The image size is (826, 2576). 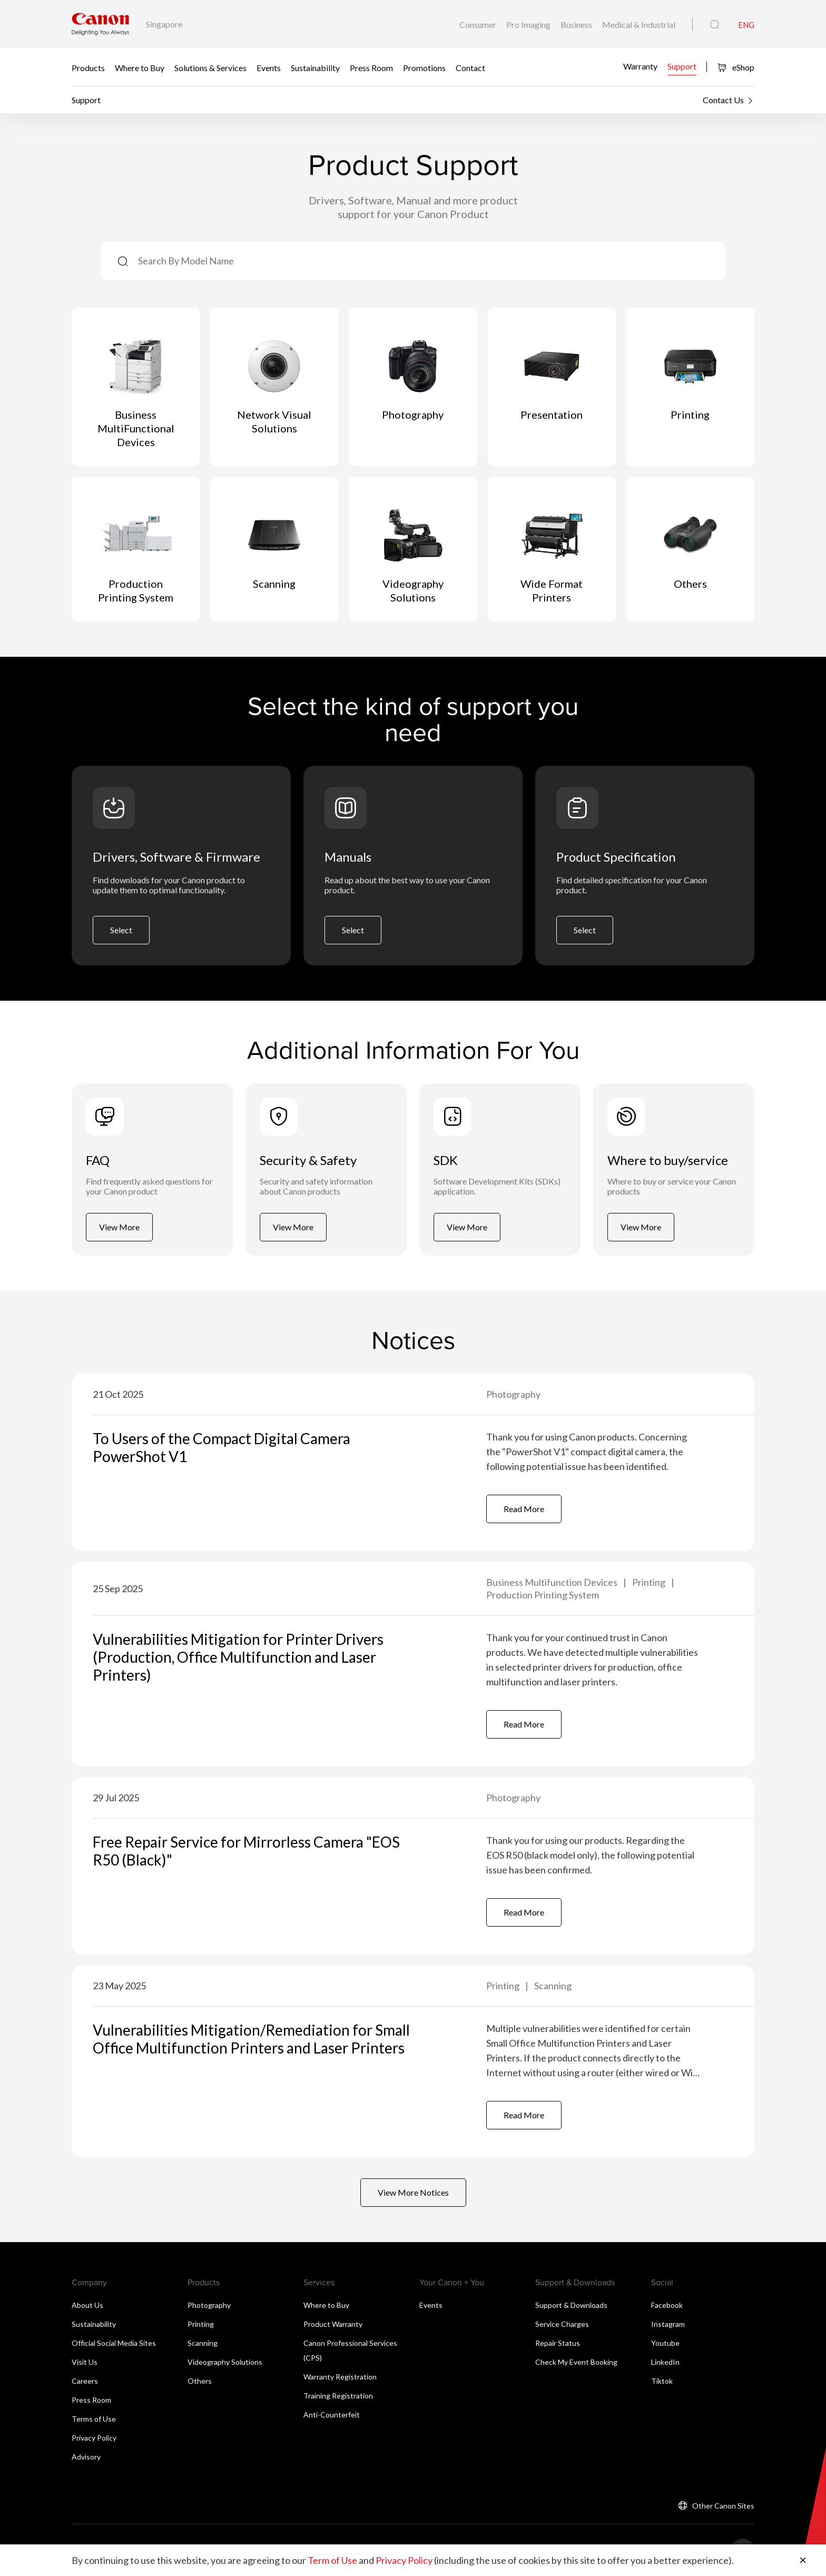 What do you see at coordinates (424, 67) in the screenshot?
I see `Promotions` at bounding box center [424, 67].